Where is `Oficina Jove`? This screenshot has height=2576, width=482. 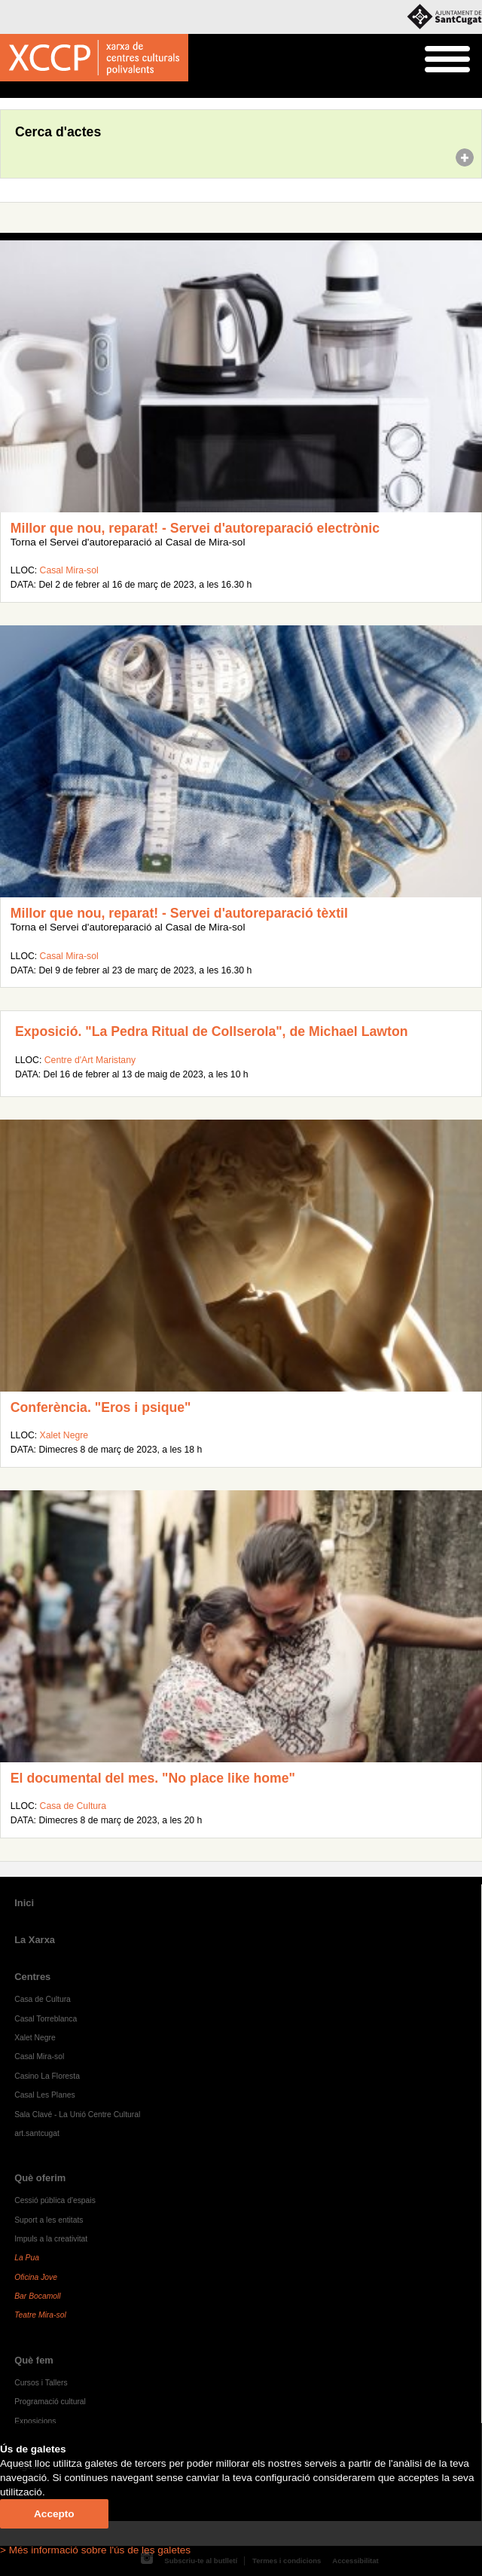 Oficina Jove is located at coordinates (35, 2277).